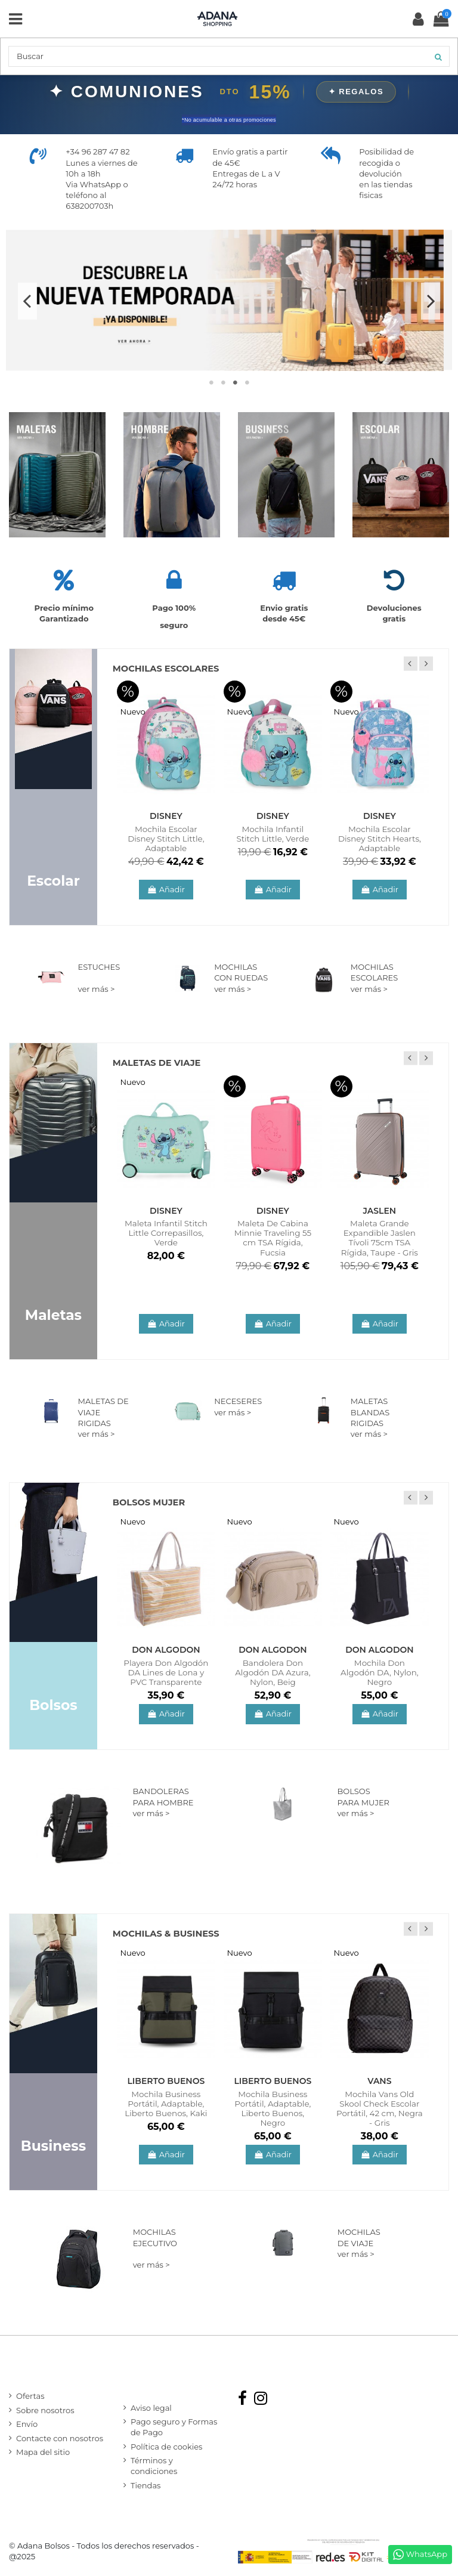  Describe the element at coordinates (154, 2466) in the screenshot. I see `Términos y condiciones` at that location.